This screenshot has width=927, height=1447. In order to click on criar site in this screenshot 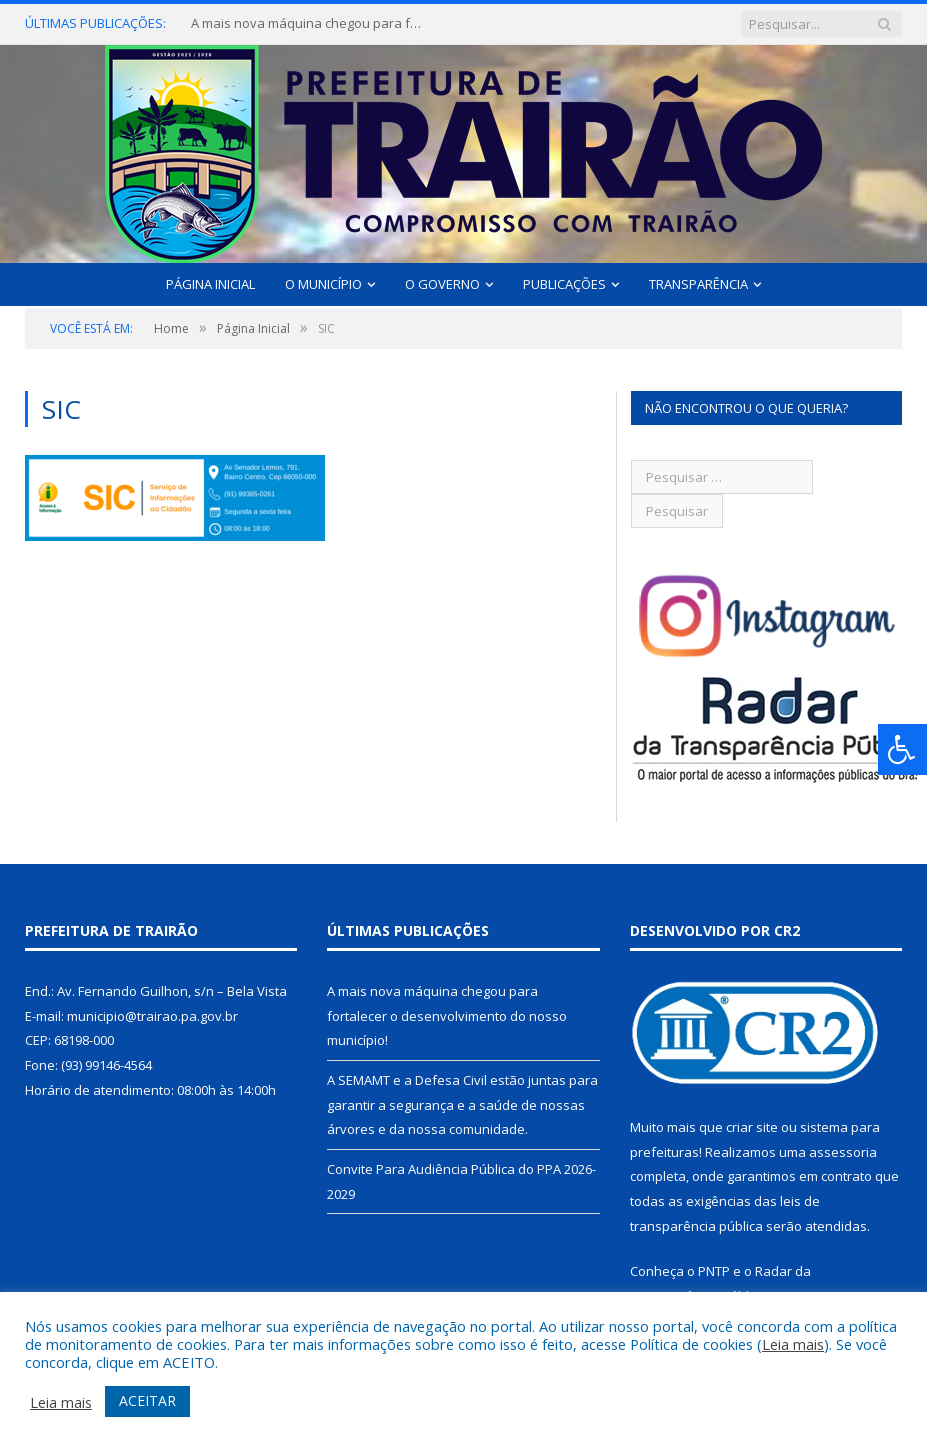, I will do `click(752, 1127)`.